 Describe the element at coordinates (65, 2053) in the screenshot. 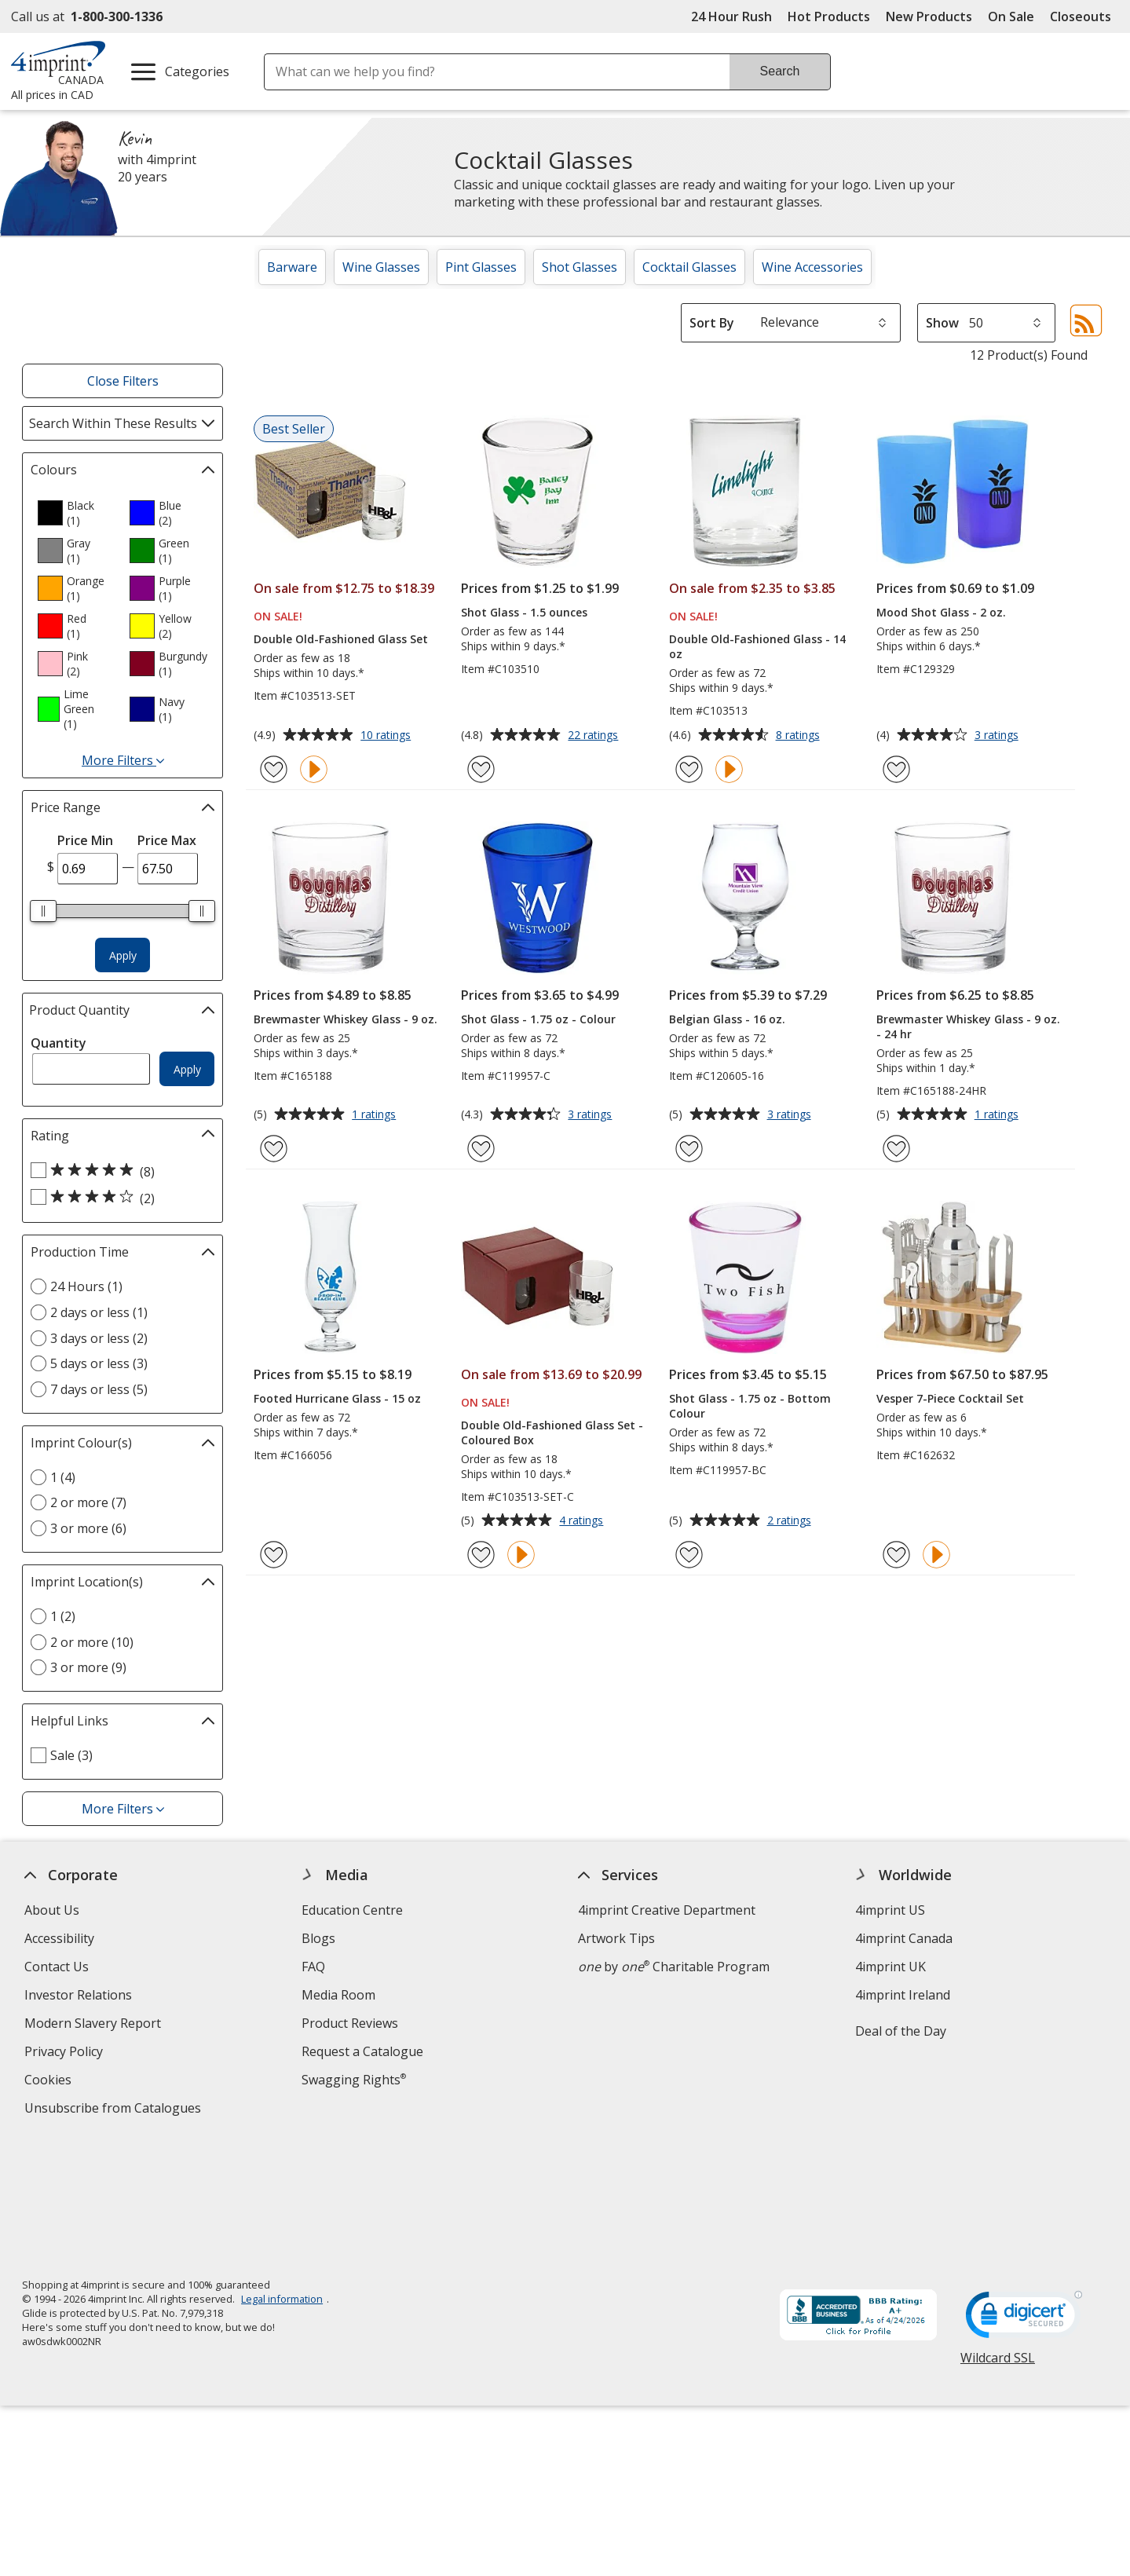

I see `Privacy Policy` at that location.